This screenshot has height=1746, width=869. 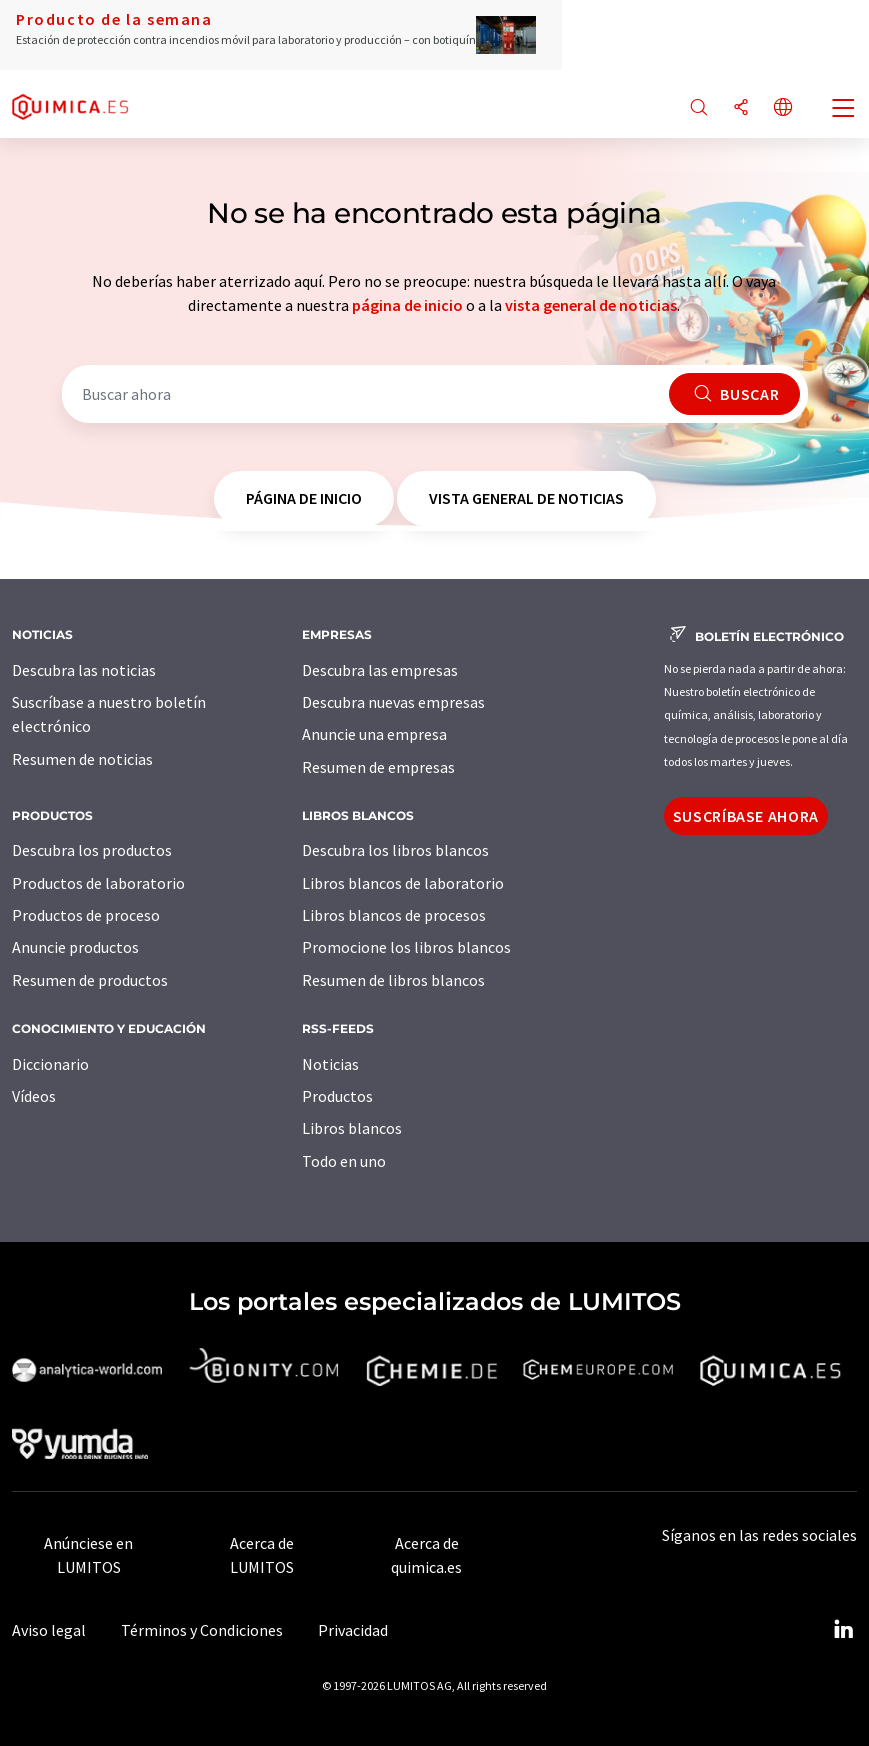 I want to click on Anuncie una empresa, so click(x=374, y=734).